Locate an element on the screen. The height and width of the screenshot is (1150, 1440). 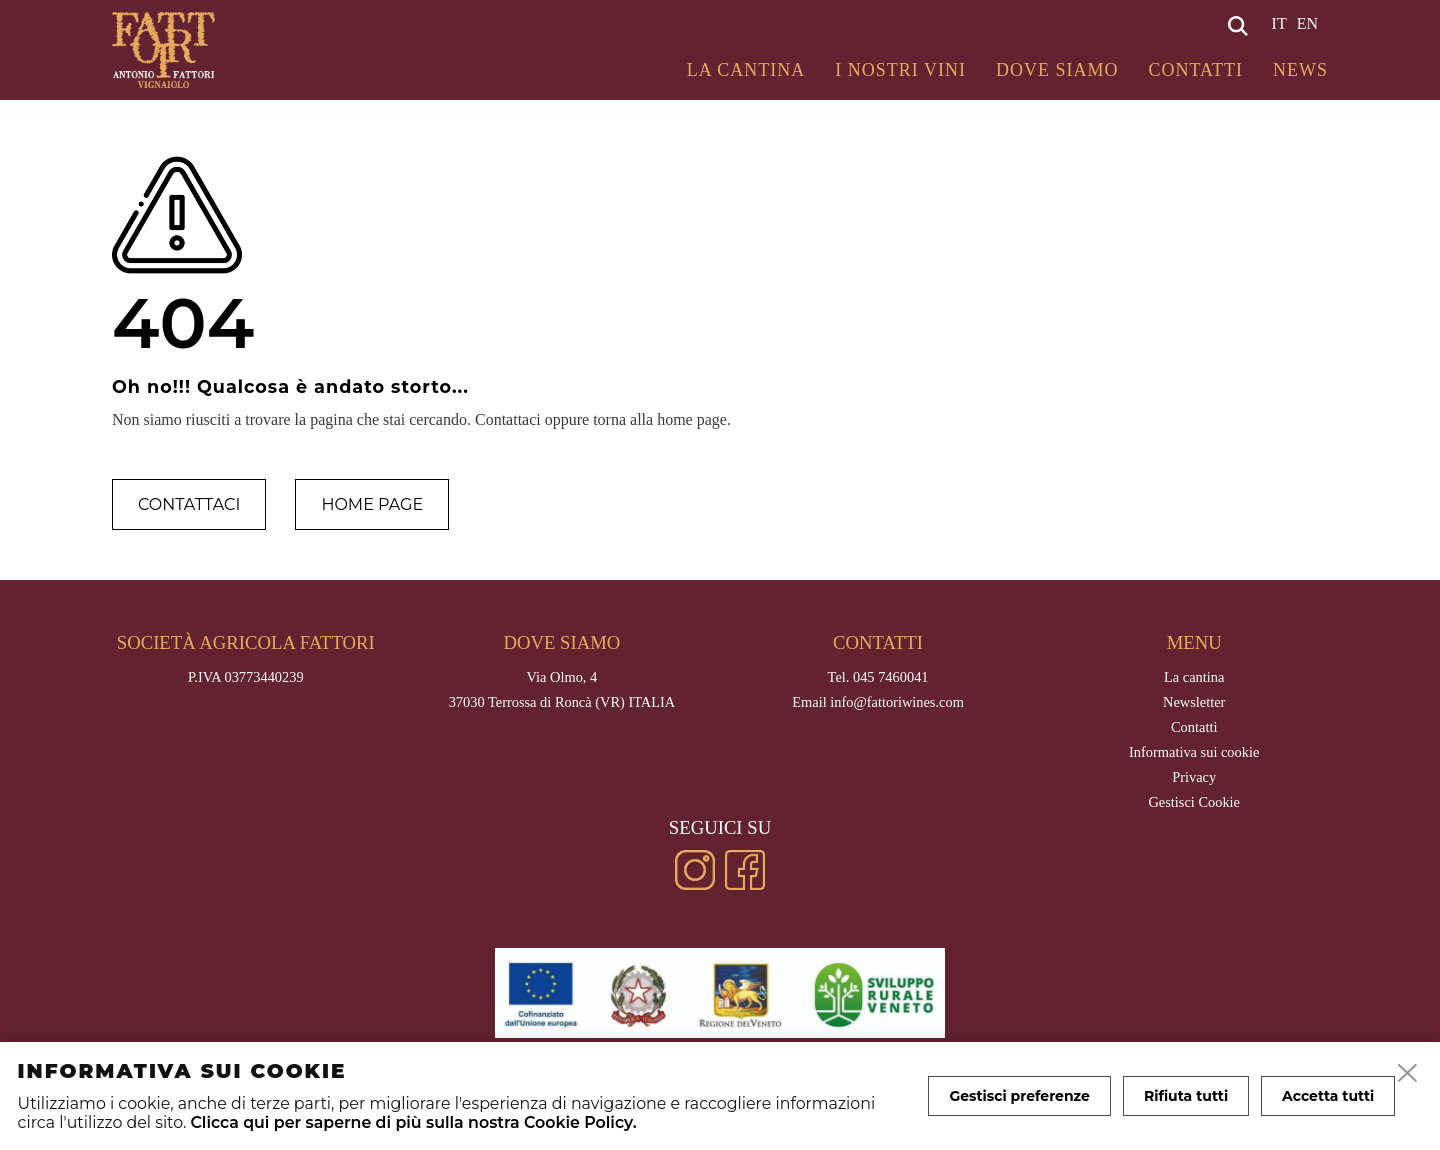
Informativa sui cookie is located at coordinates (1194, 752).